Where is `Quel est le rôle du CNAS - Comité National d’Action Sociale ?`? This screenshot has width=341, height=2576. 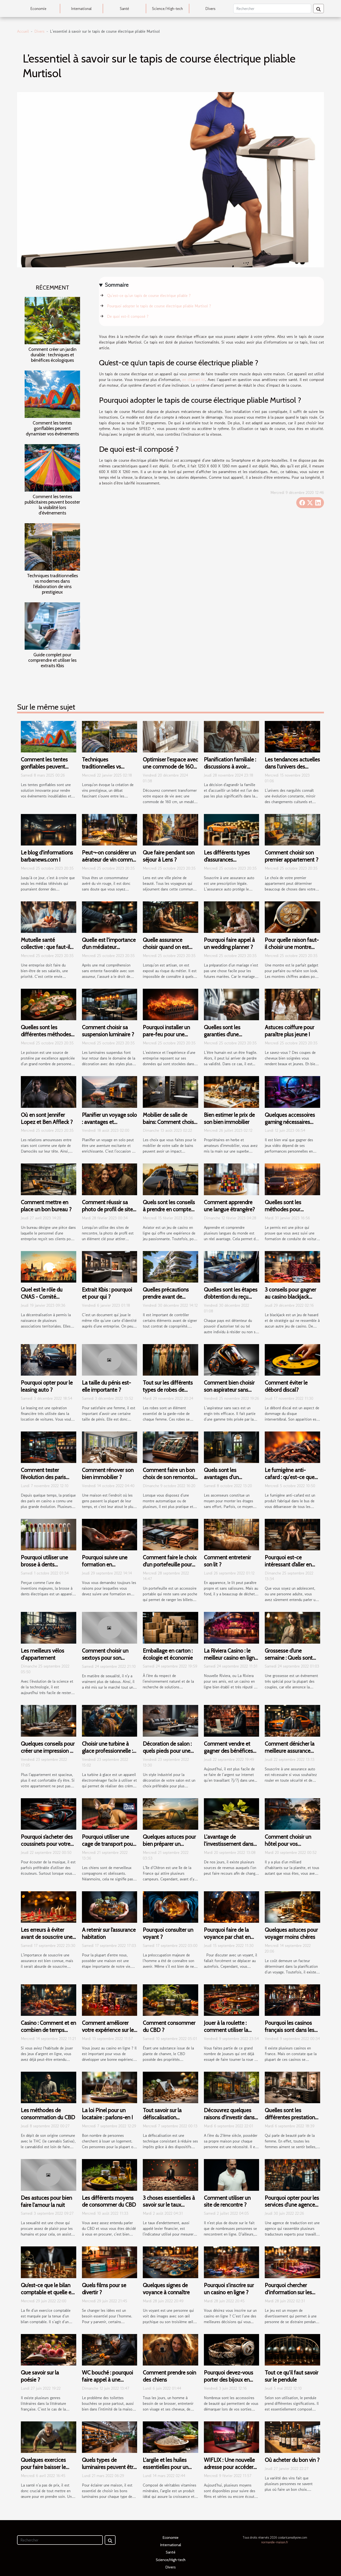 Quel est le rôle du CNAS - Comité National d’Action Sociale ? is located at coordinates (42, 1300).